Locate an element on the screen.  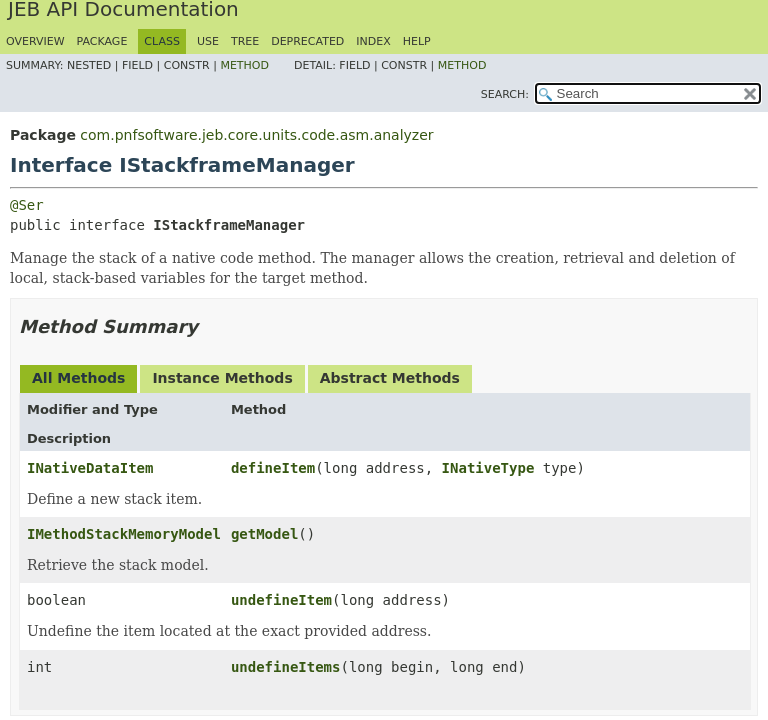
Use is located at coordinates (208, 41).